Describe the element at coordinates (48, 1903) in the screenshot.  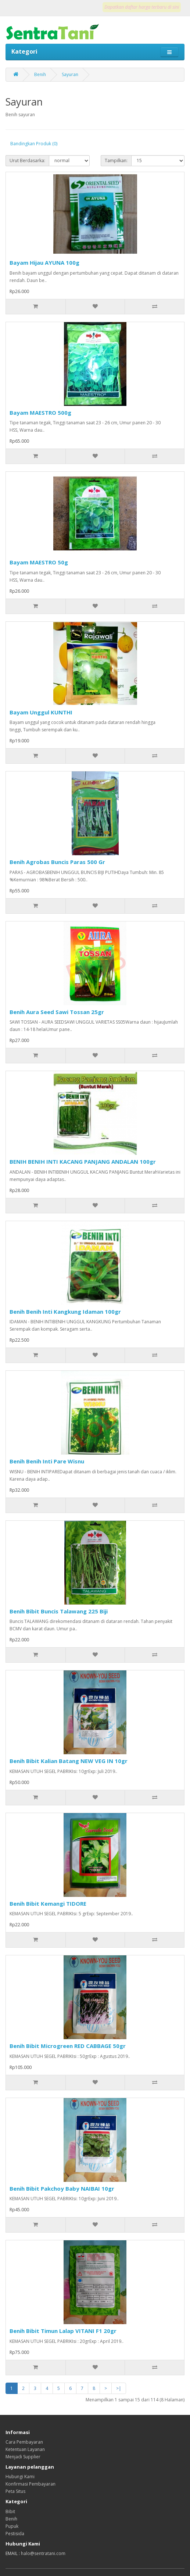
I see `Benih Bibit Kemangi TIDORE` at that location.